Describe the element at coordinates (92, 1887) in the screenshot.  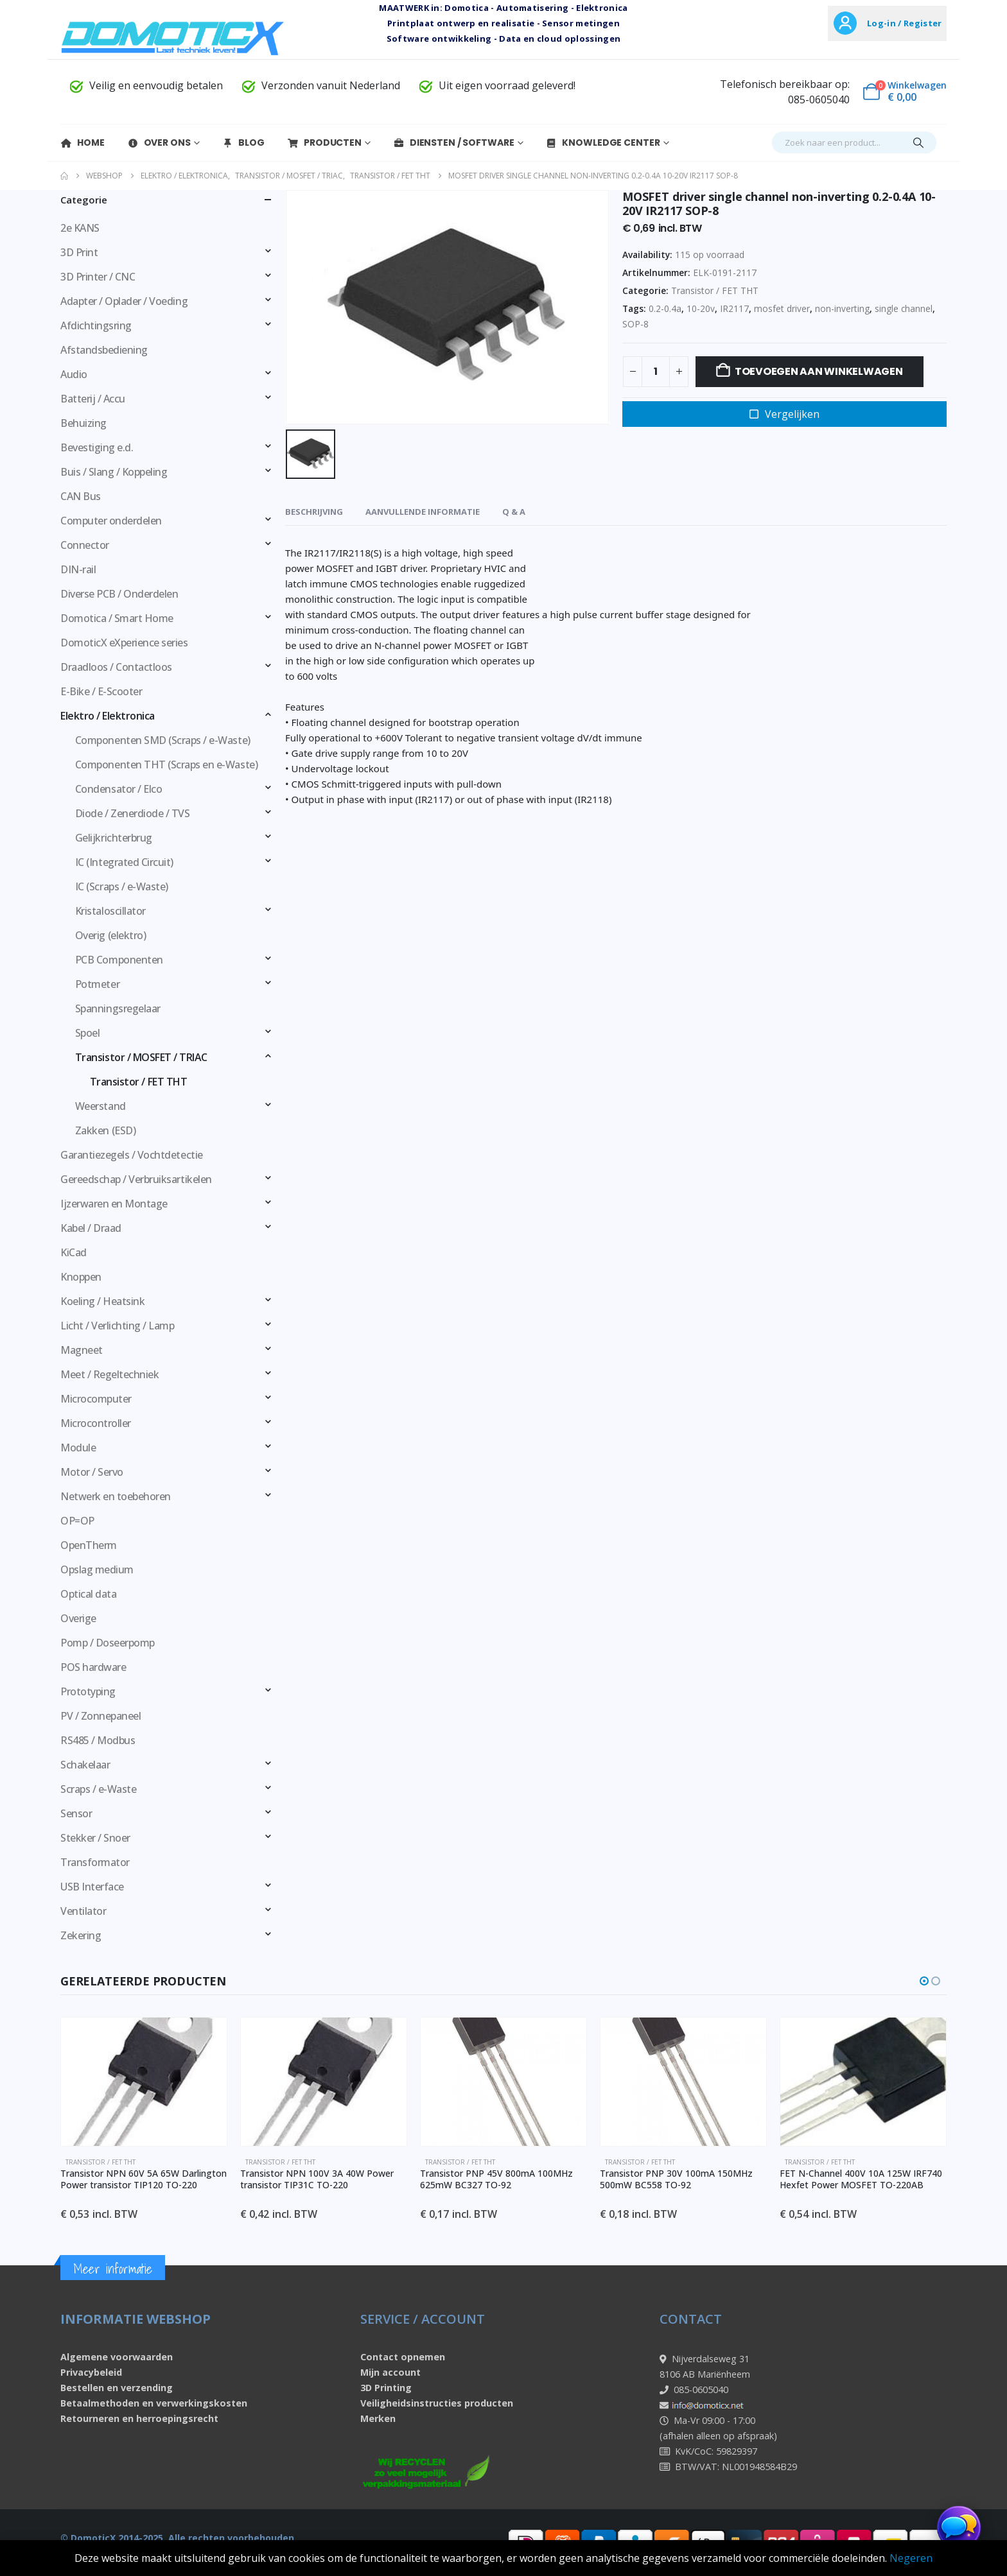
I see `USB Interface` at that location.